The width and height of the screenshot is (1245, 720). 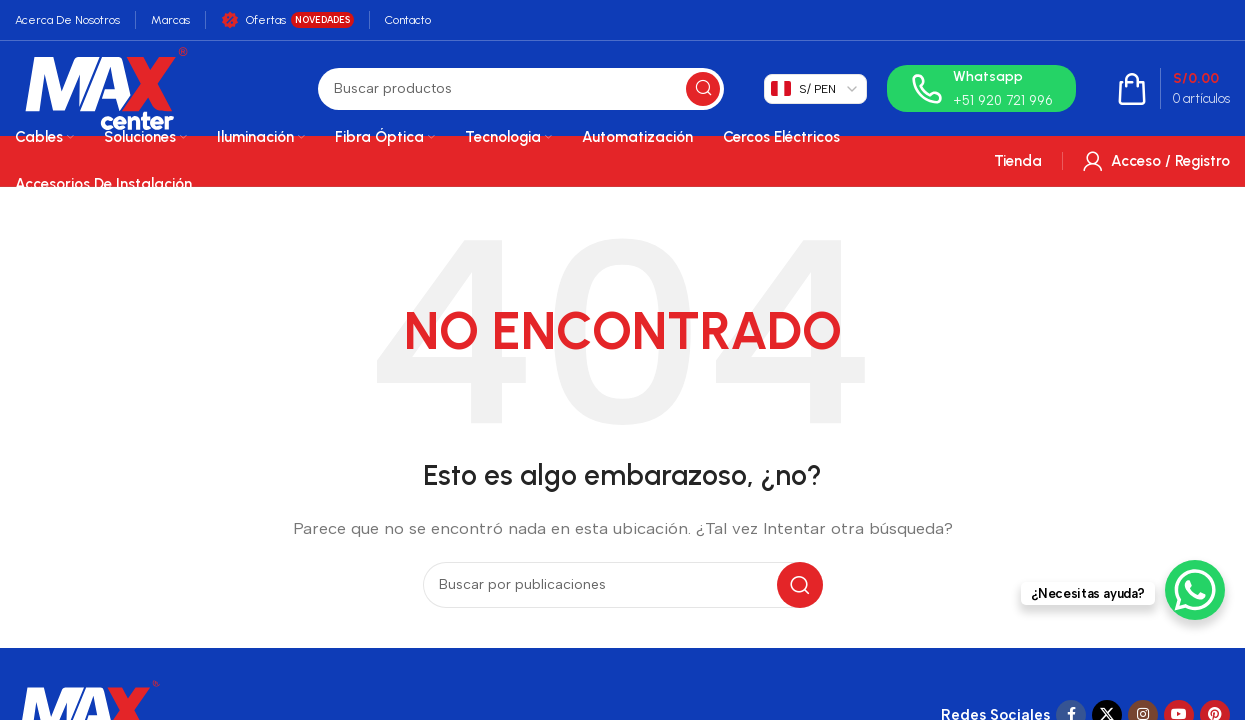 I want to click on [Site logo], so click(x=106, y=87).